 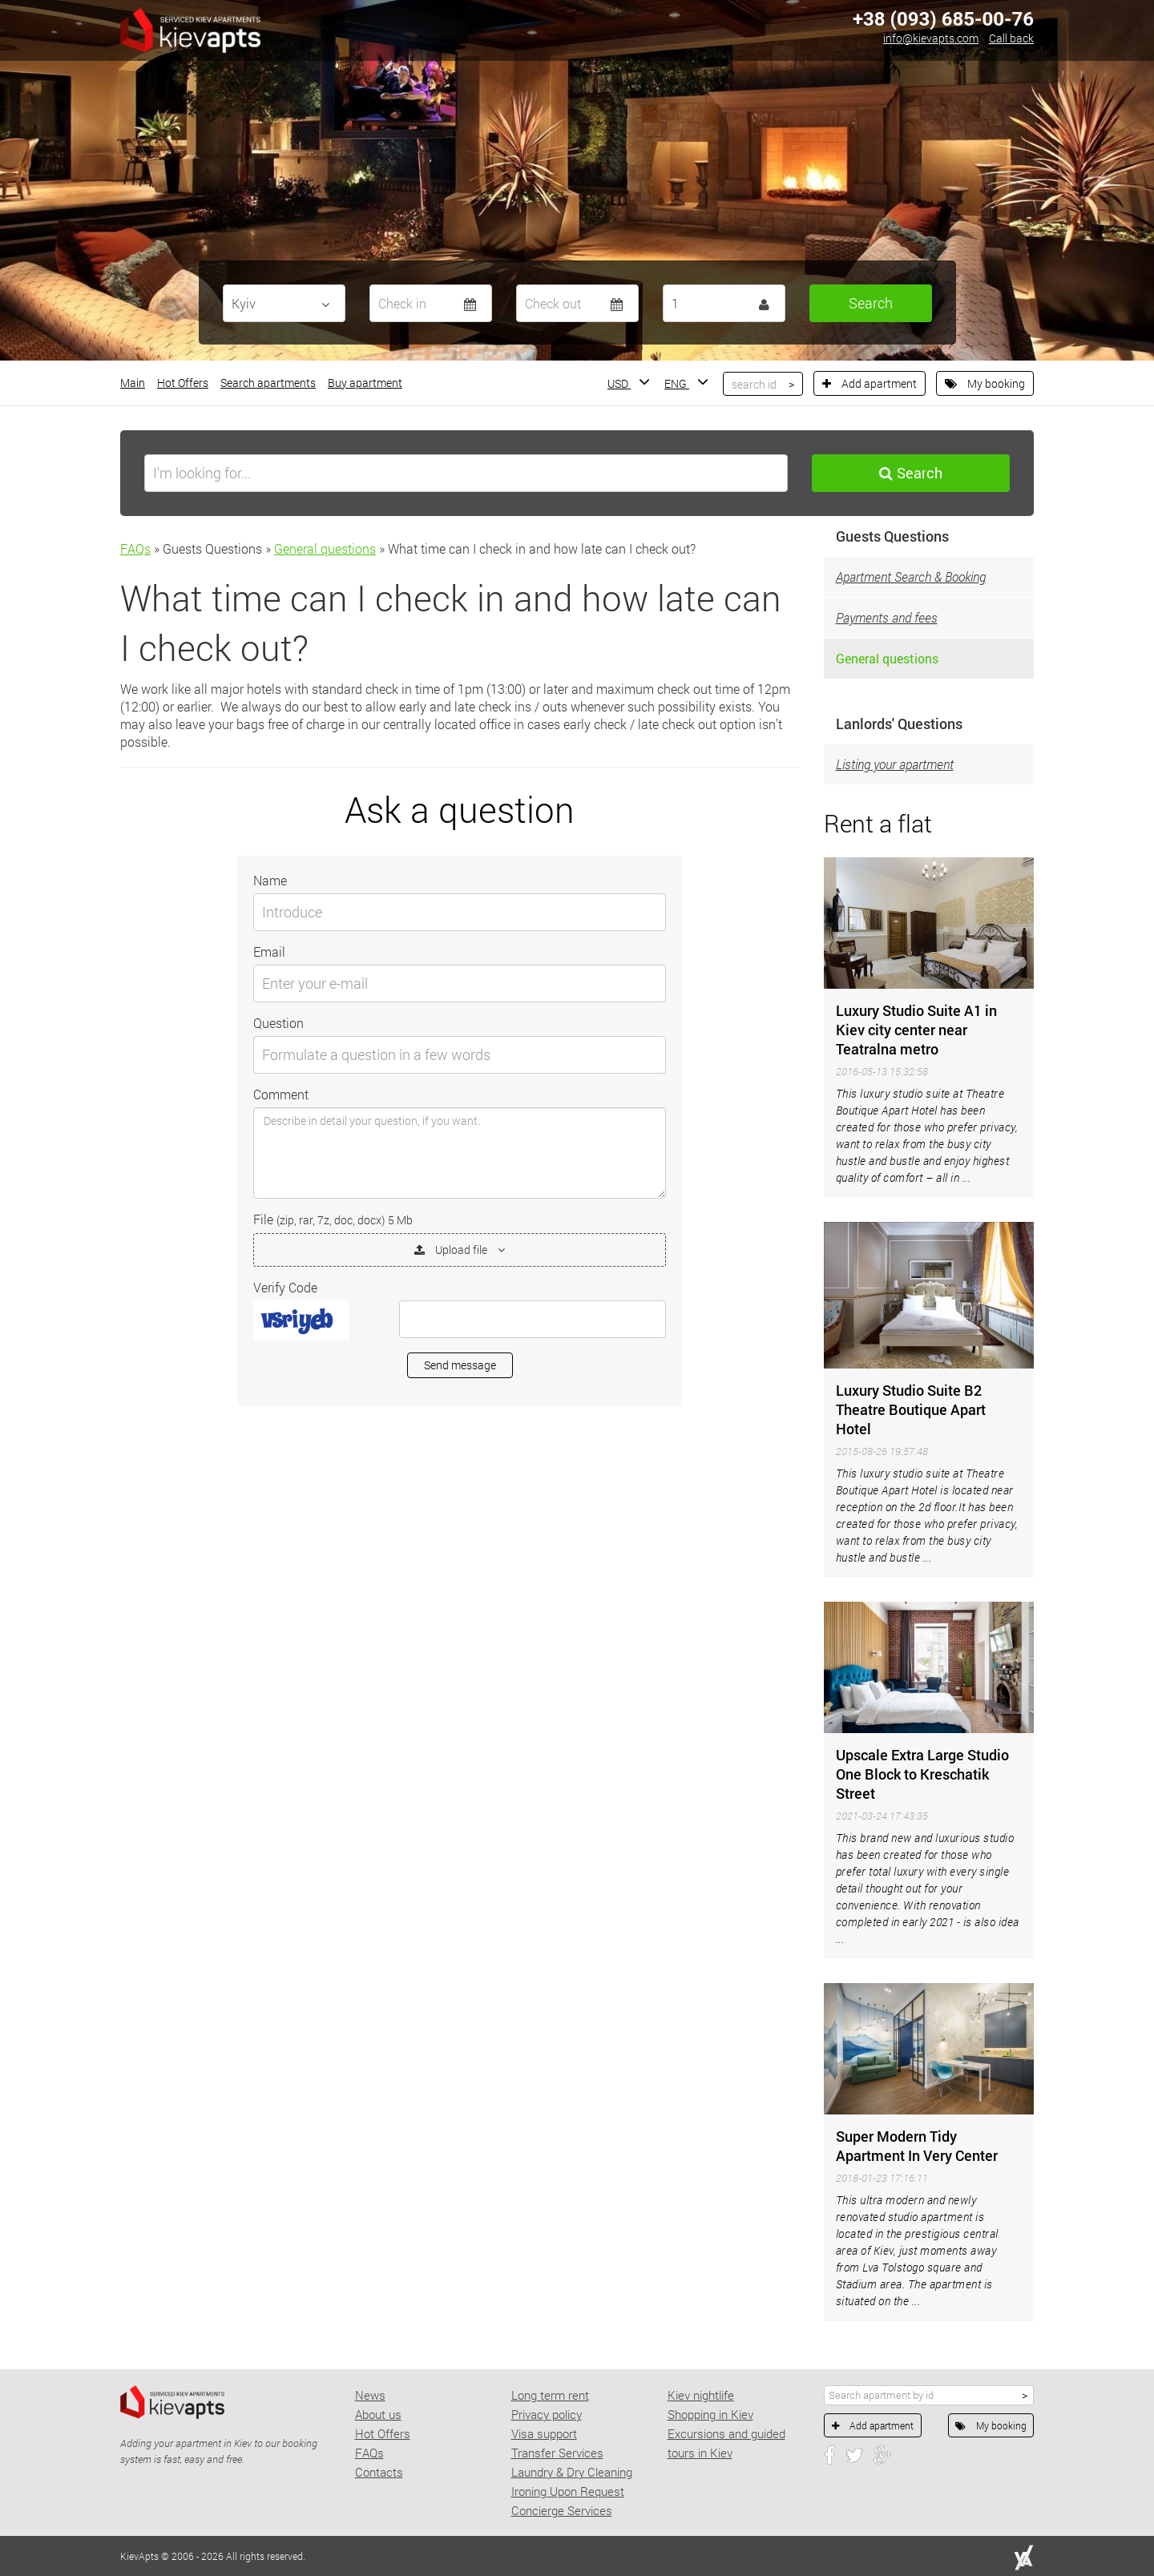 I want to click on Ironing Upon Request, so click(x=567, y=2491).